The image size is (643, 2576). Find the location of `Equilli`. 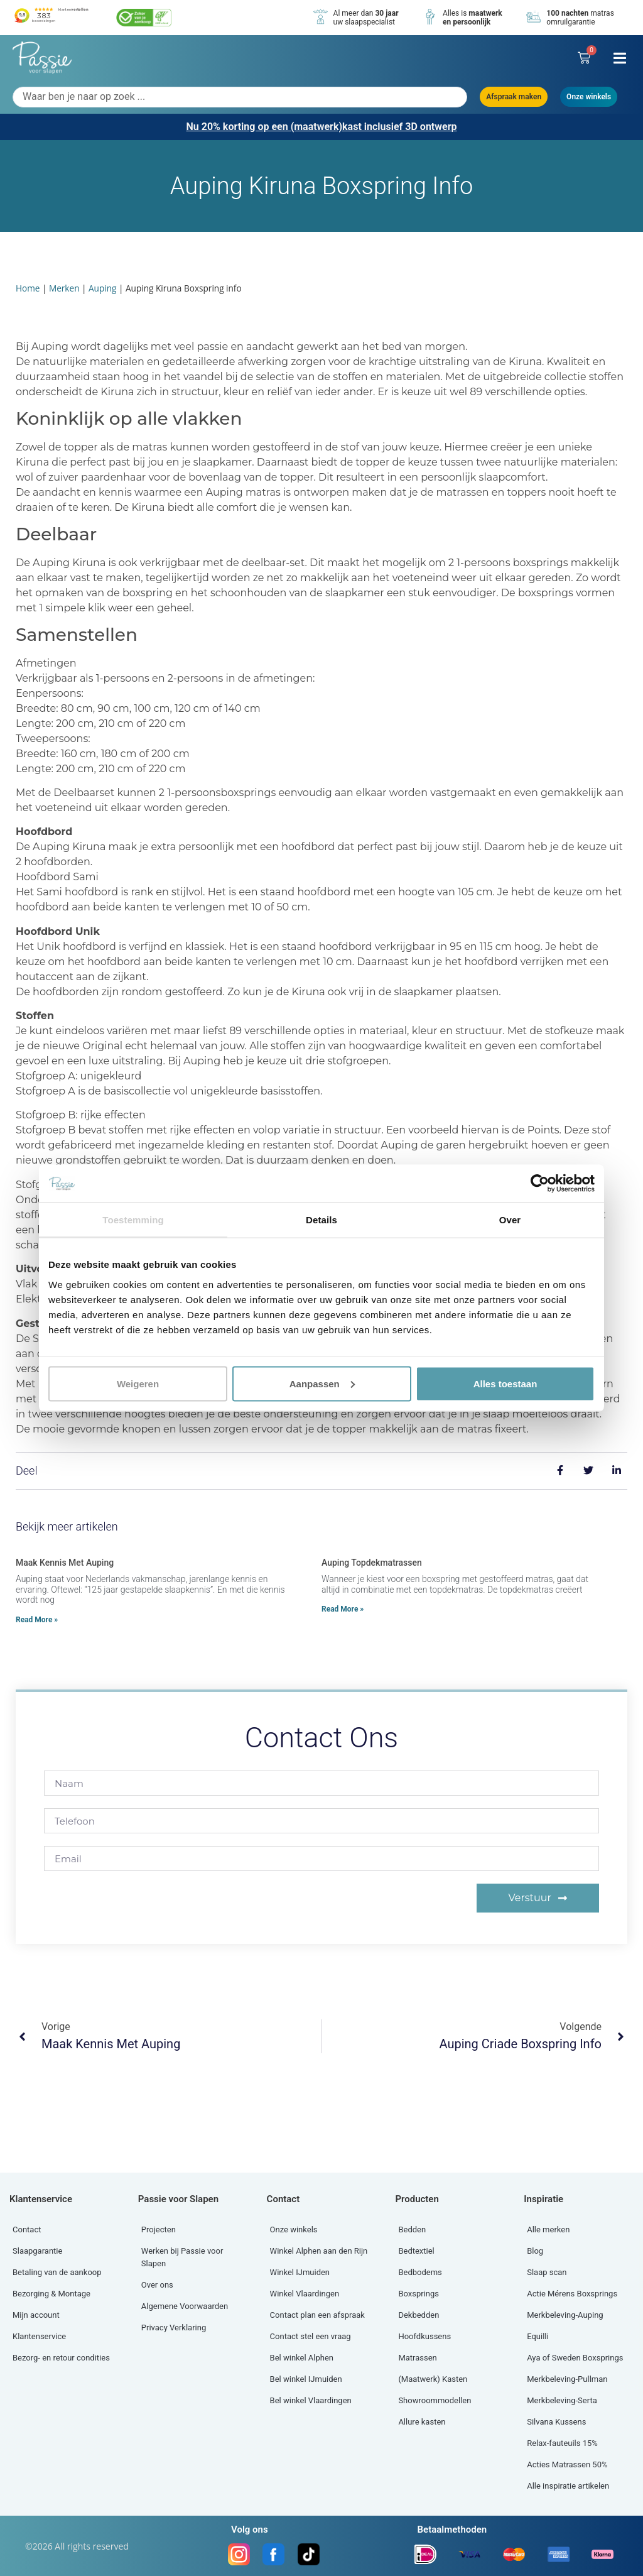

Equilli is located at coordinates (537, 2336).